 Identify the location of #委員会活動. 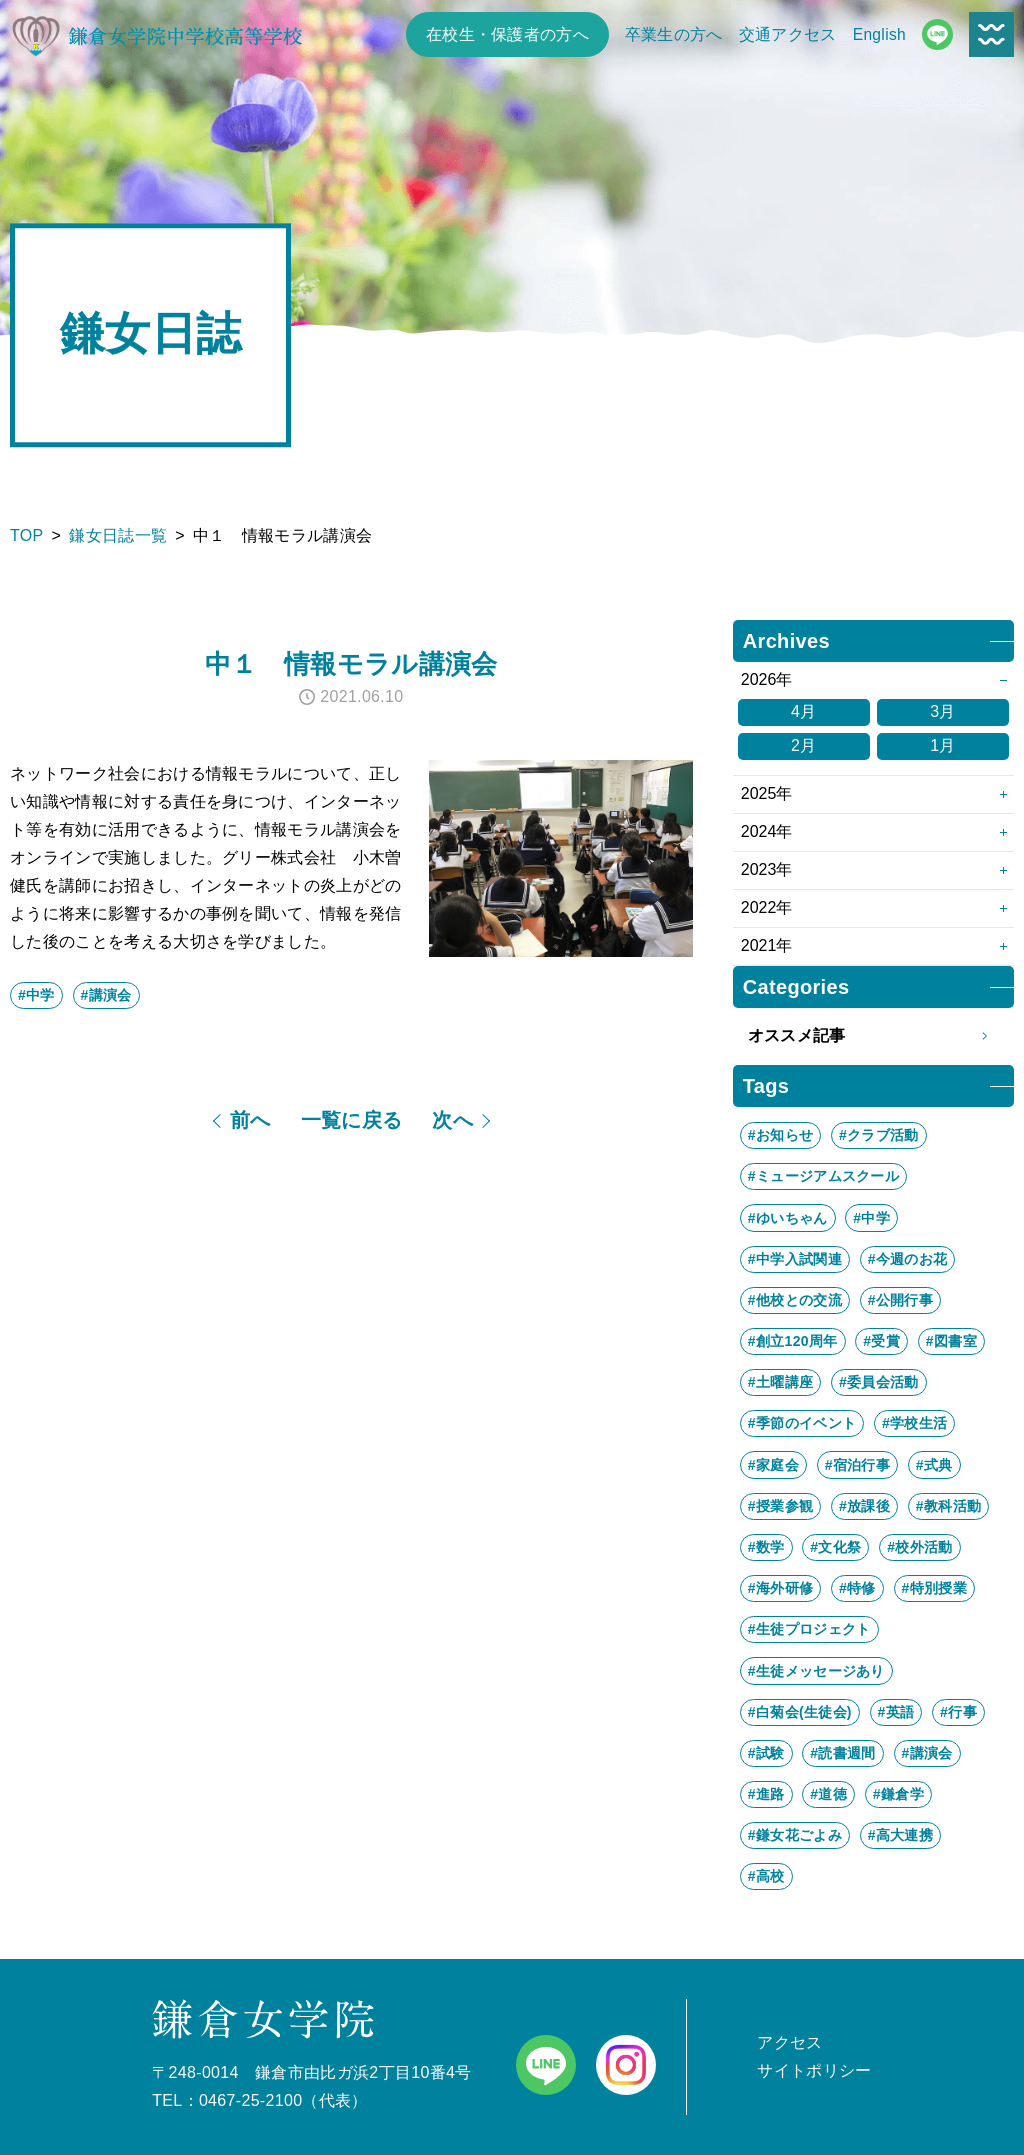
(879, 1382).